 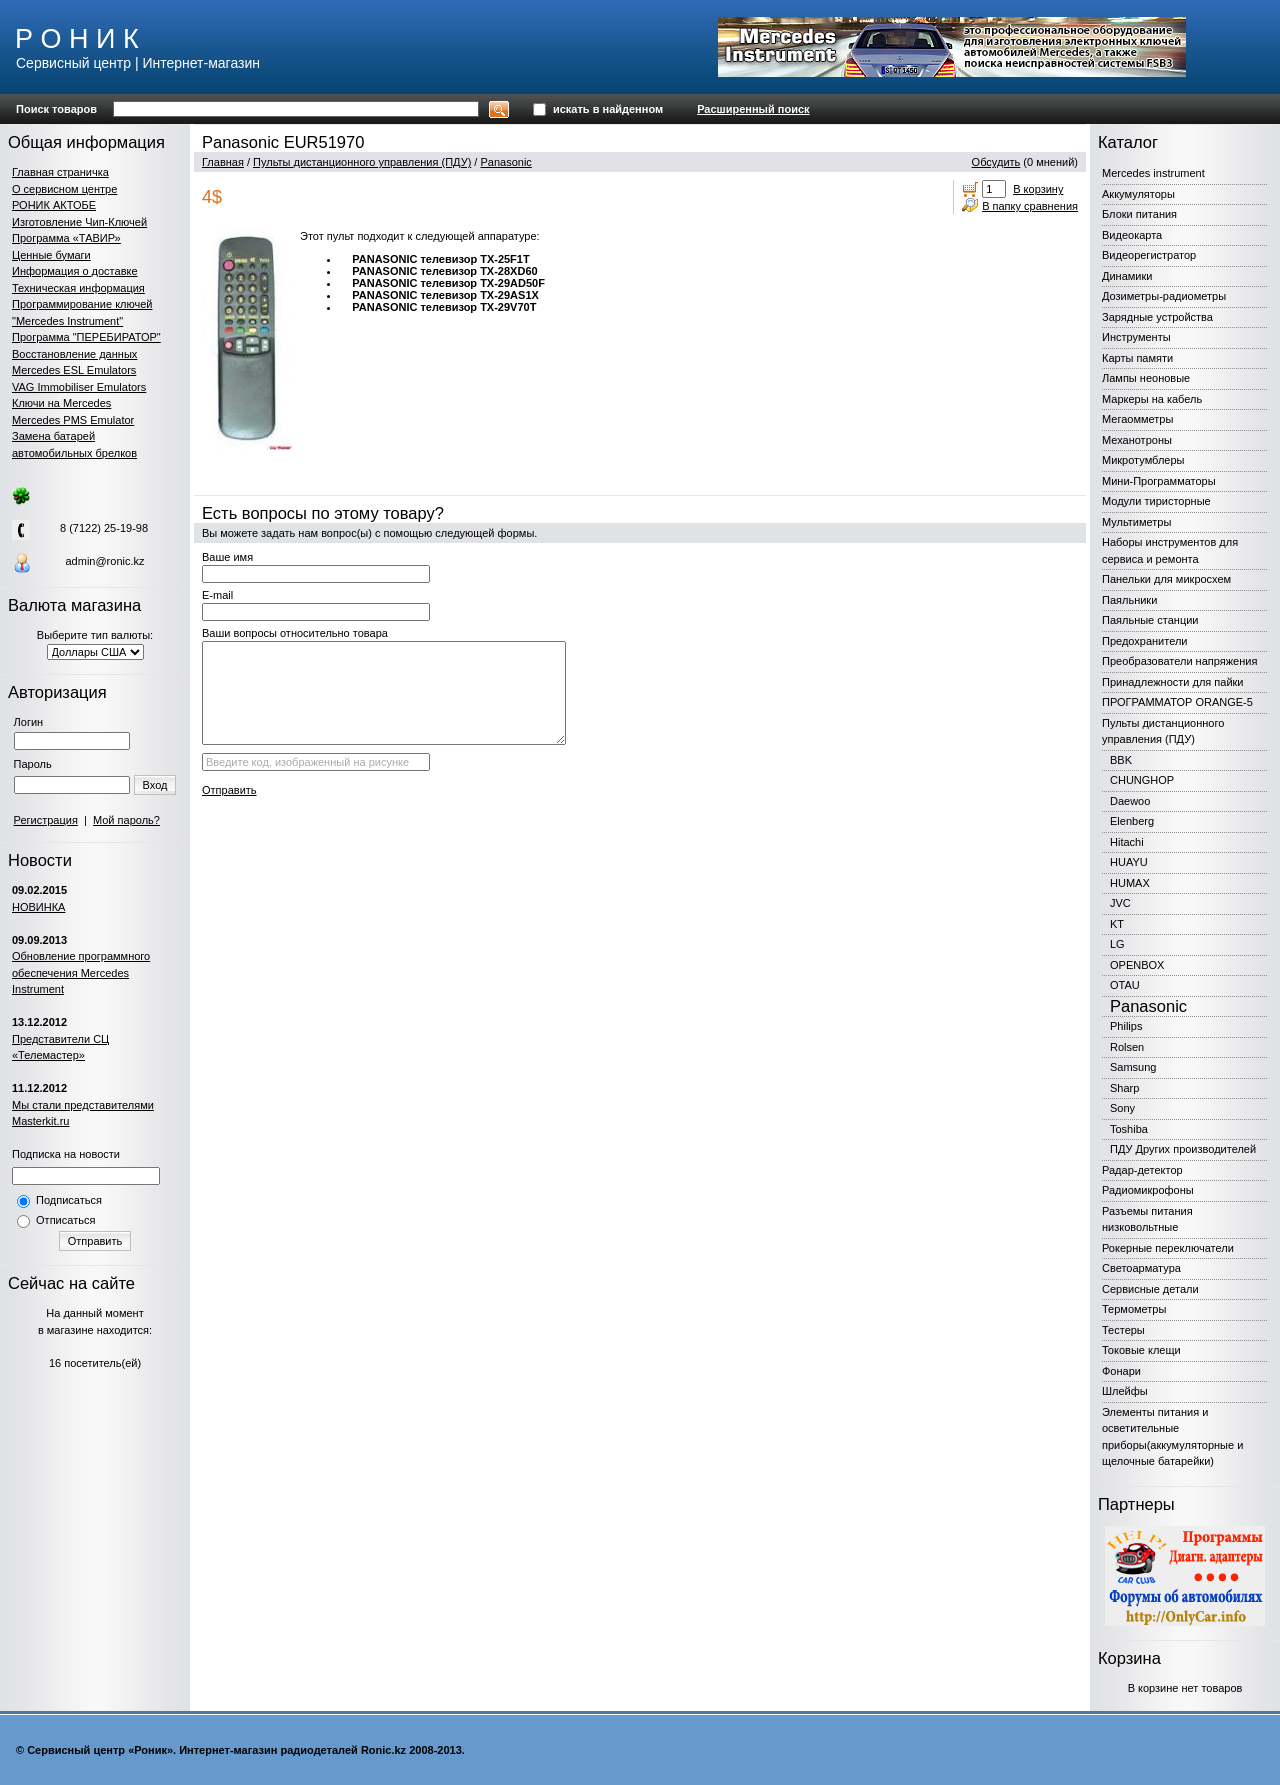 I want to click on Светоарматура, so click(x=1141, y=1268).